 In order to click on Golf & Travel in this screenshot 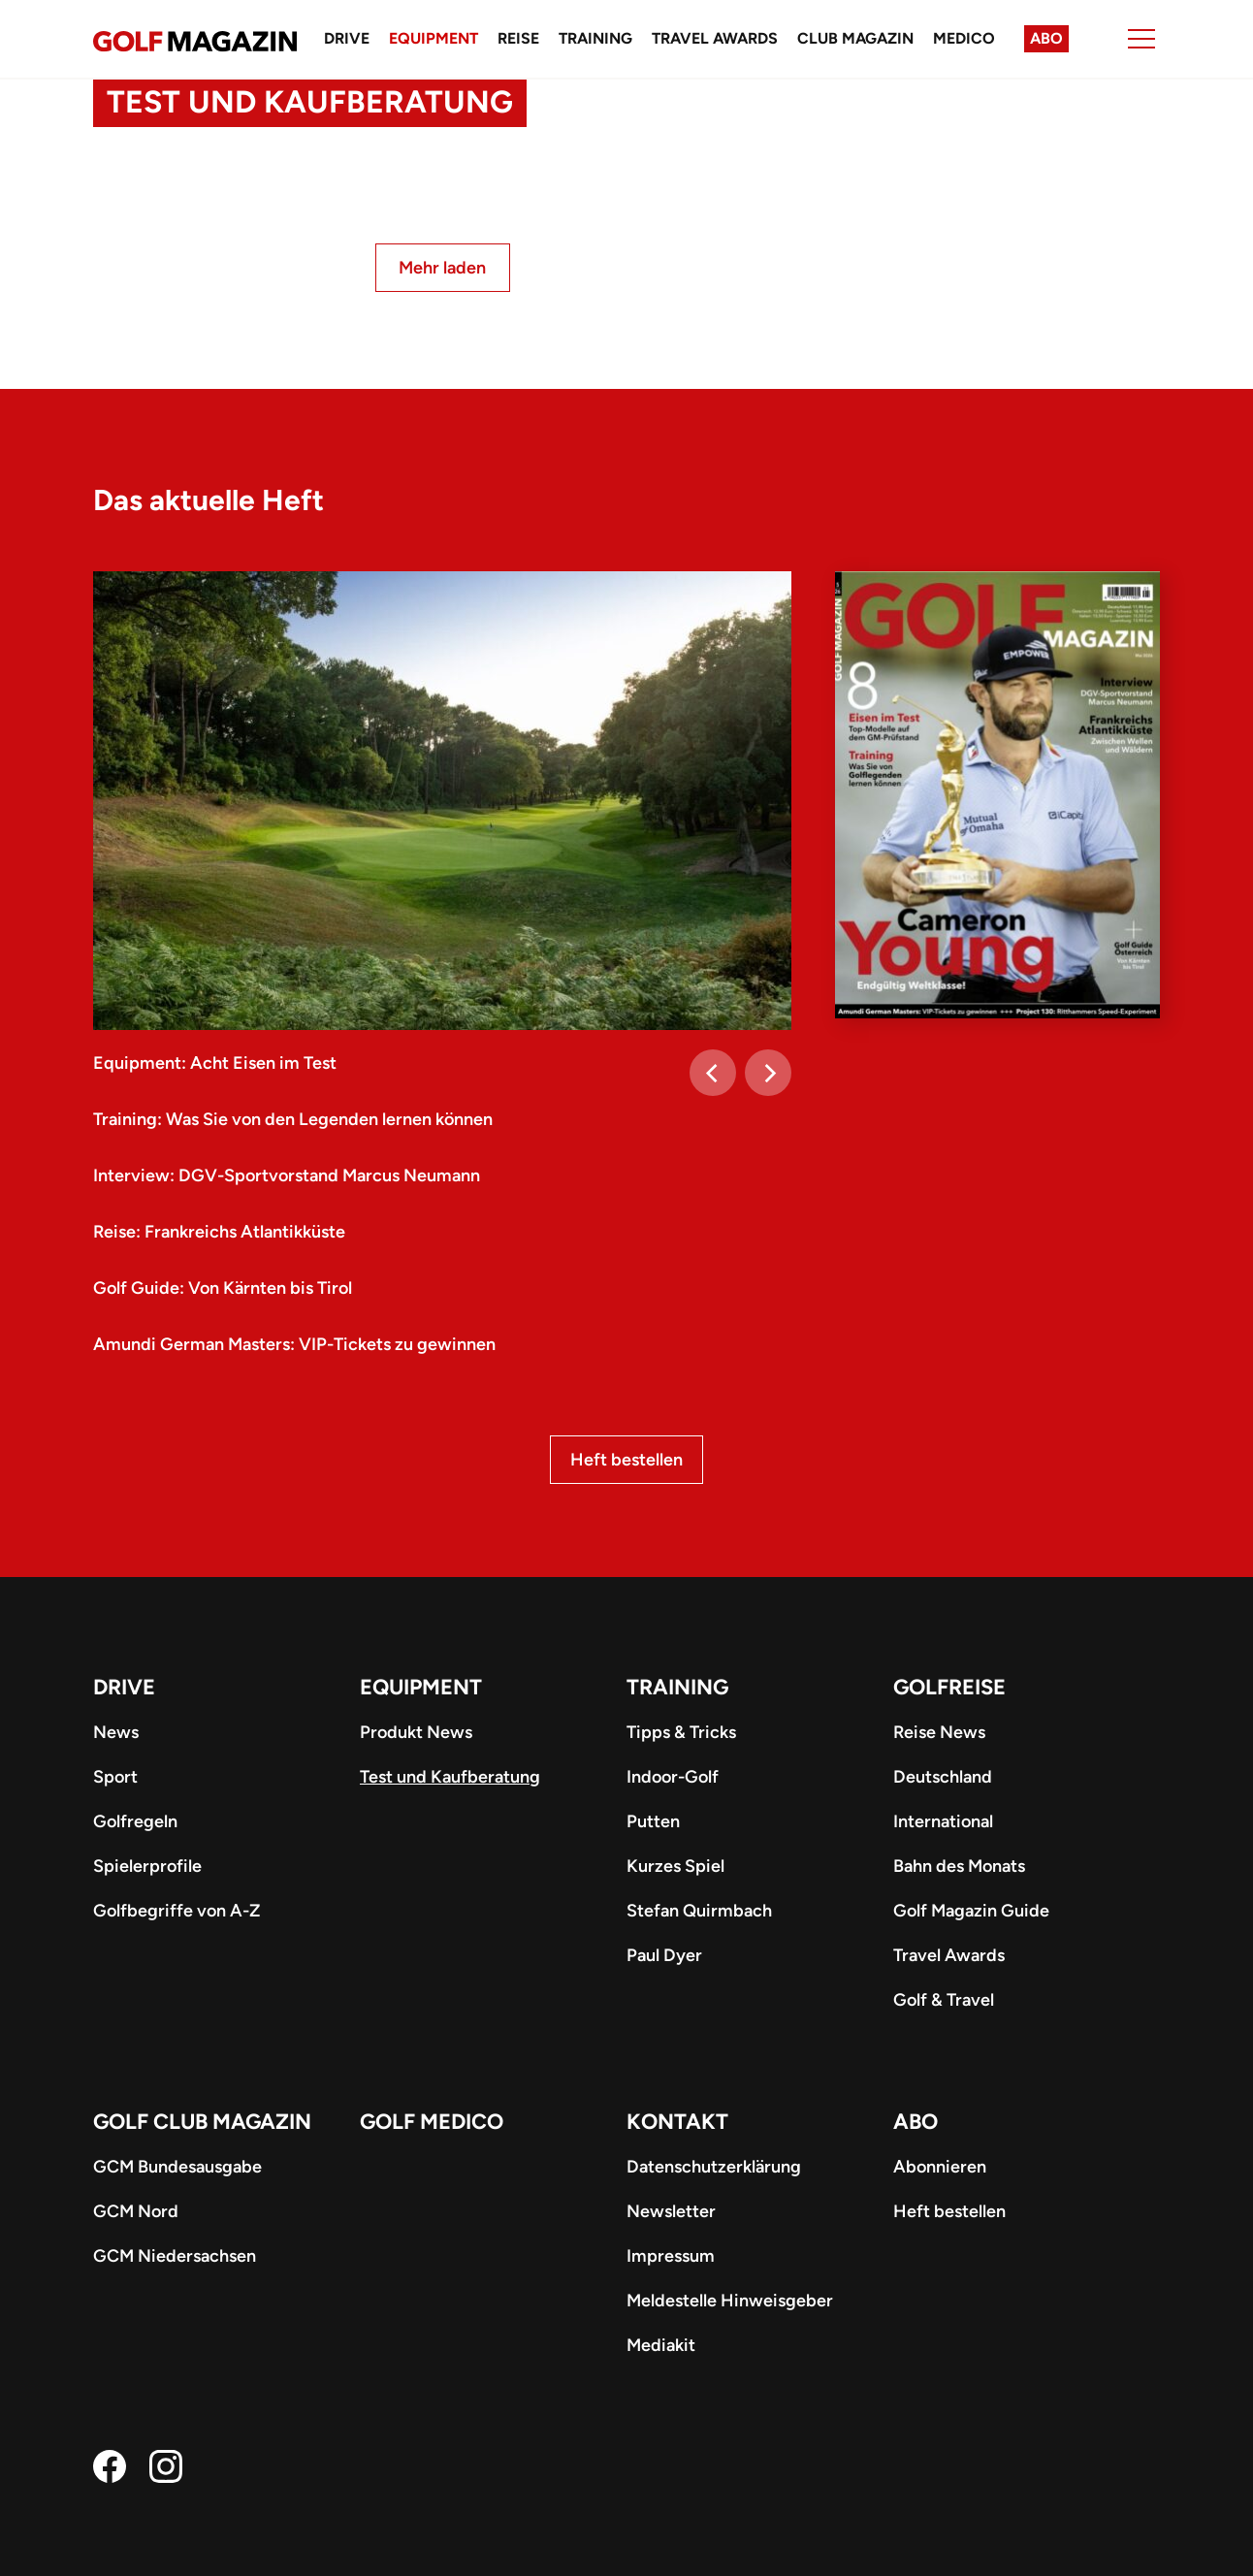, I will do `click(943, 2000)`.